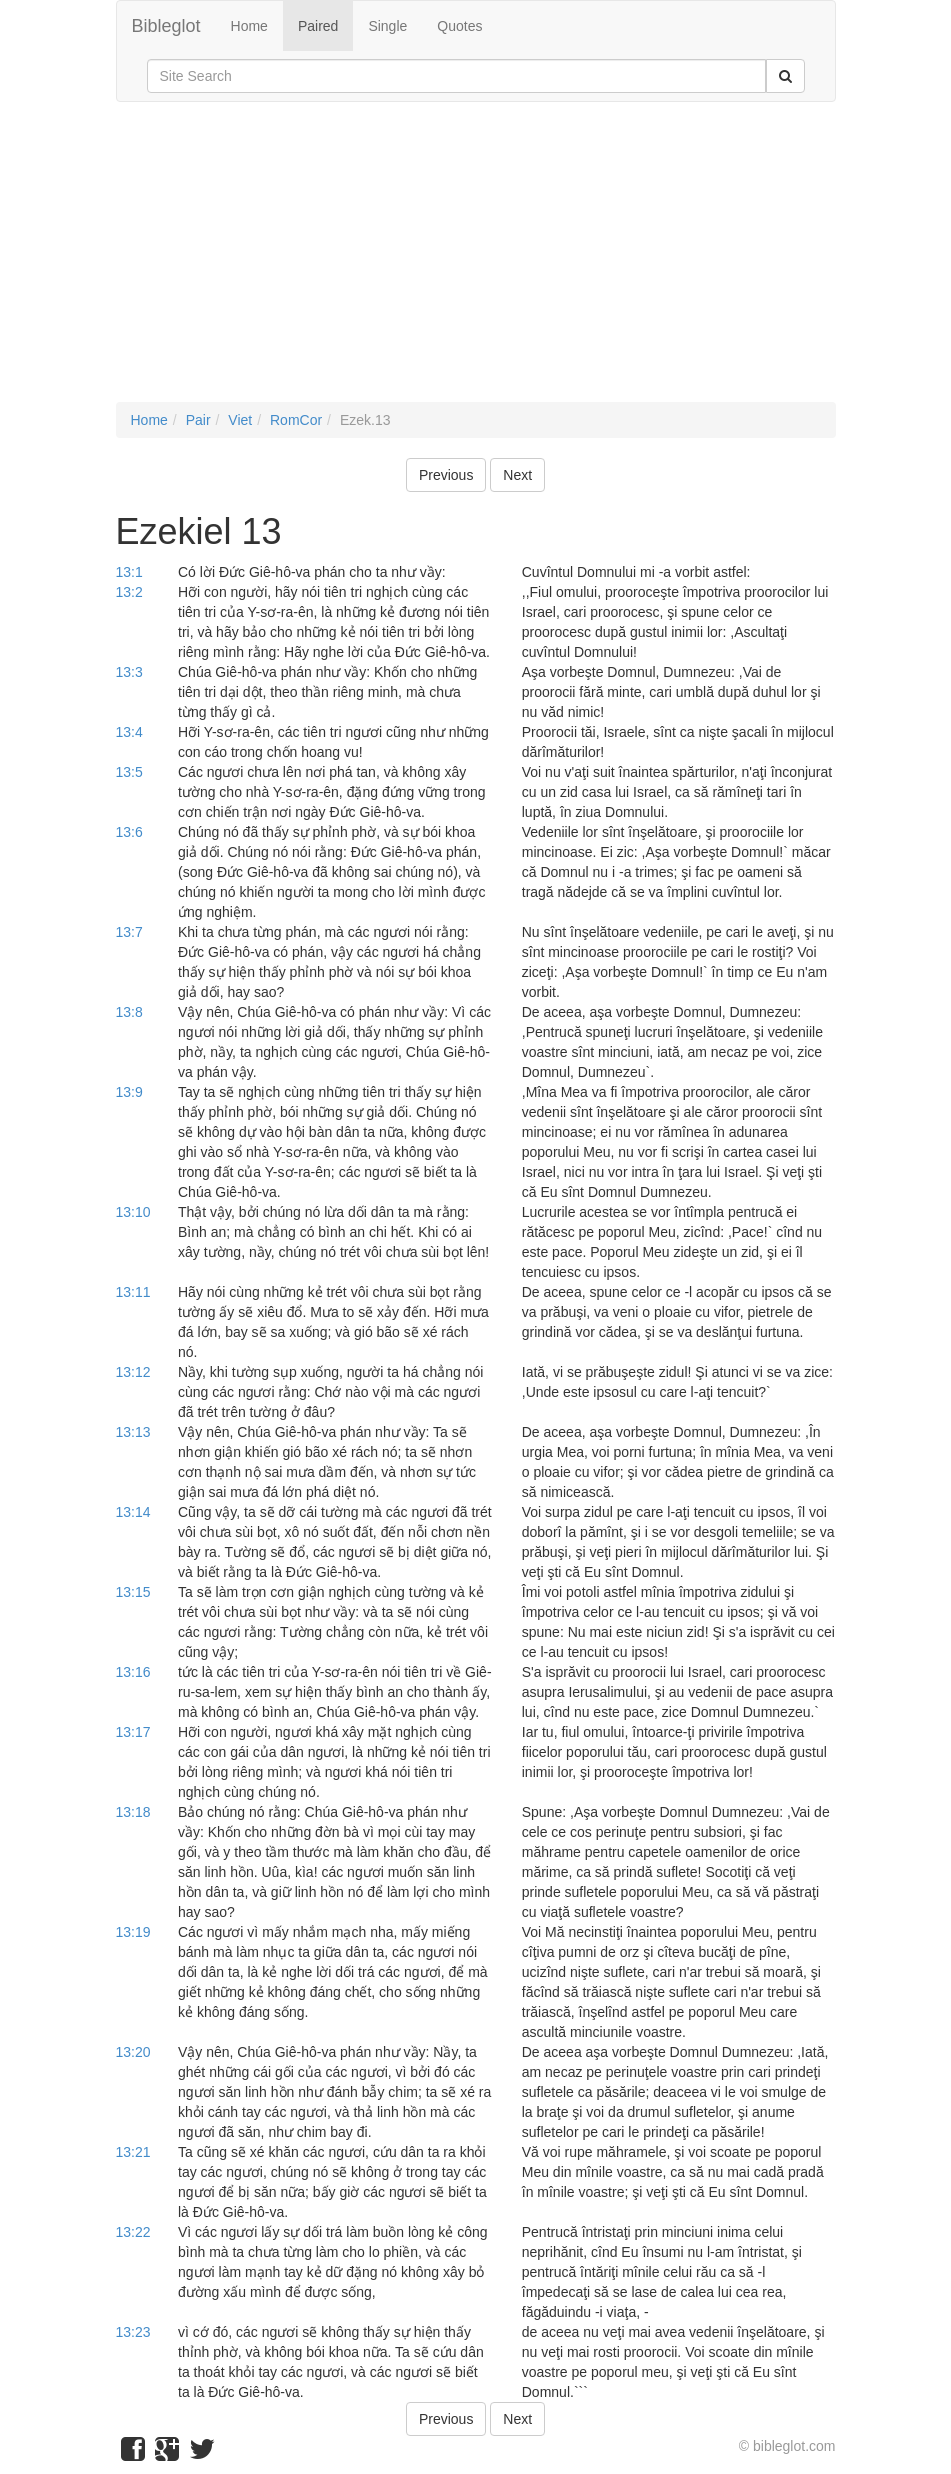  What do you see at coordinates (133, 1292) in the screenshot?
I see `13:11` at bounding box center [133, 1292].